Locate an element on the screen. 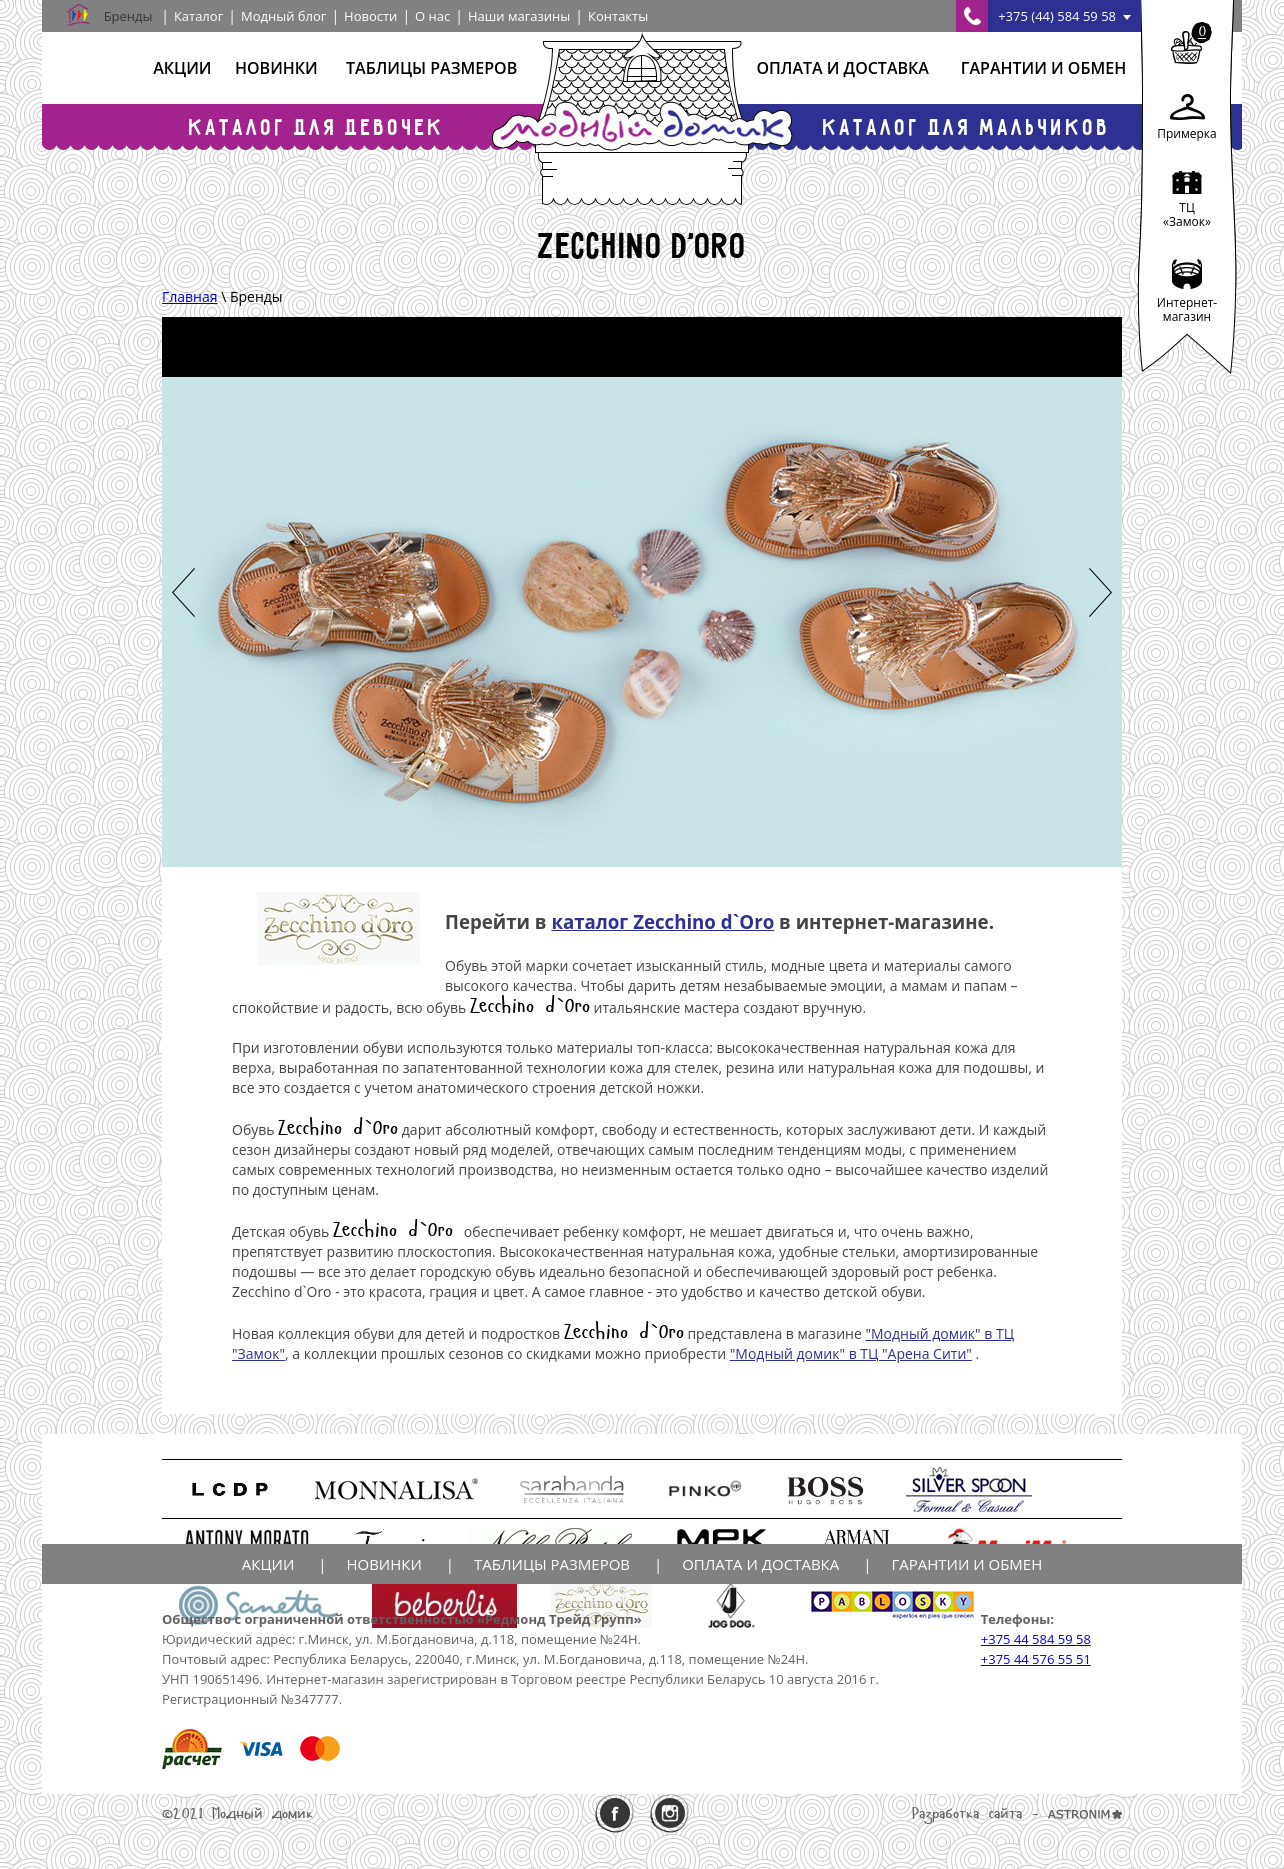 This screenshot has height=1869, width=1284. +375 44 576 55 51 is located at coordinates (1036, 1659).